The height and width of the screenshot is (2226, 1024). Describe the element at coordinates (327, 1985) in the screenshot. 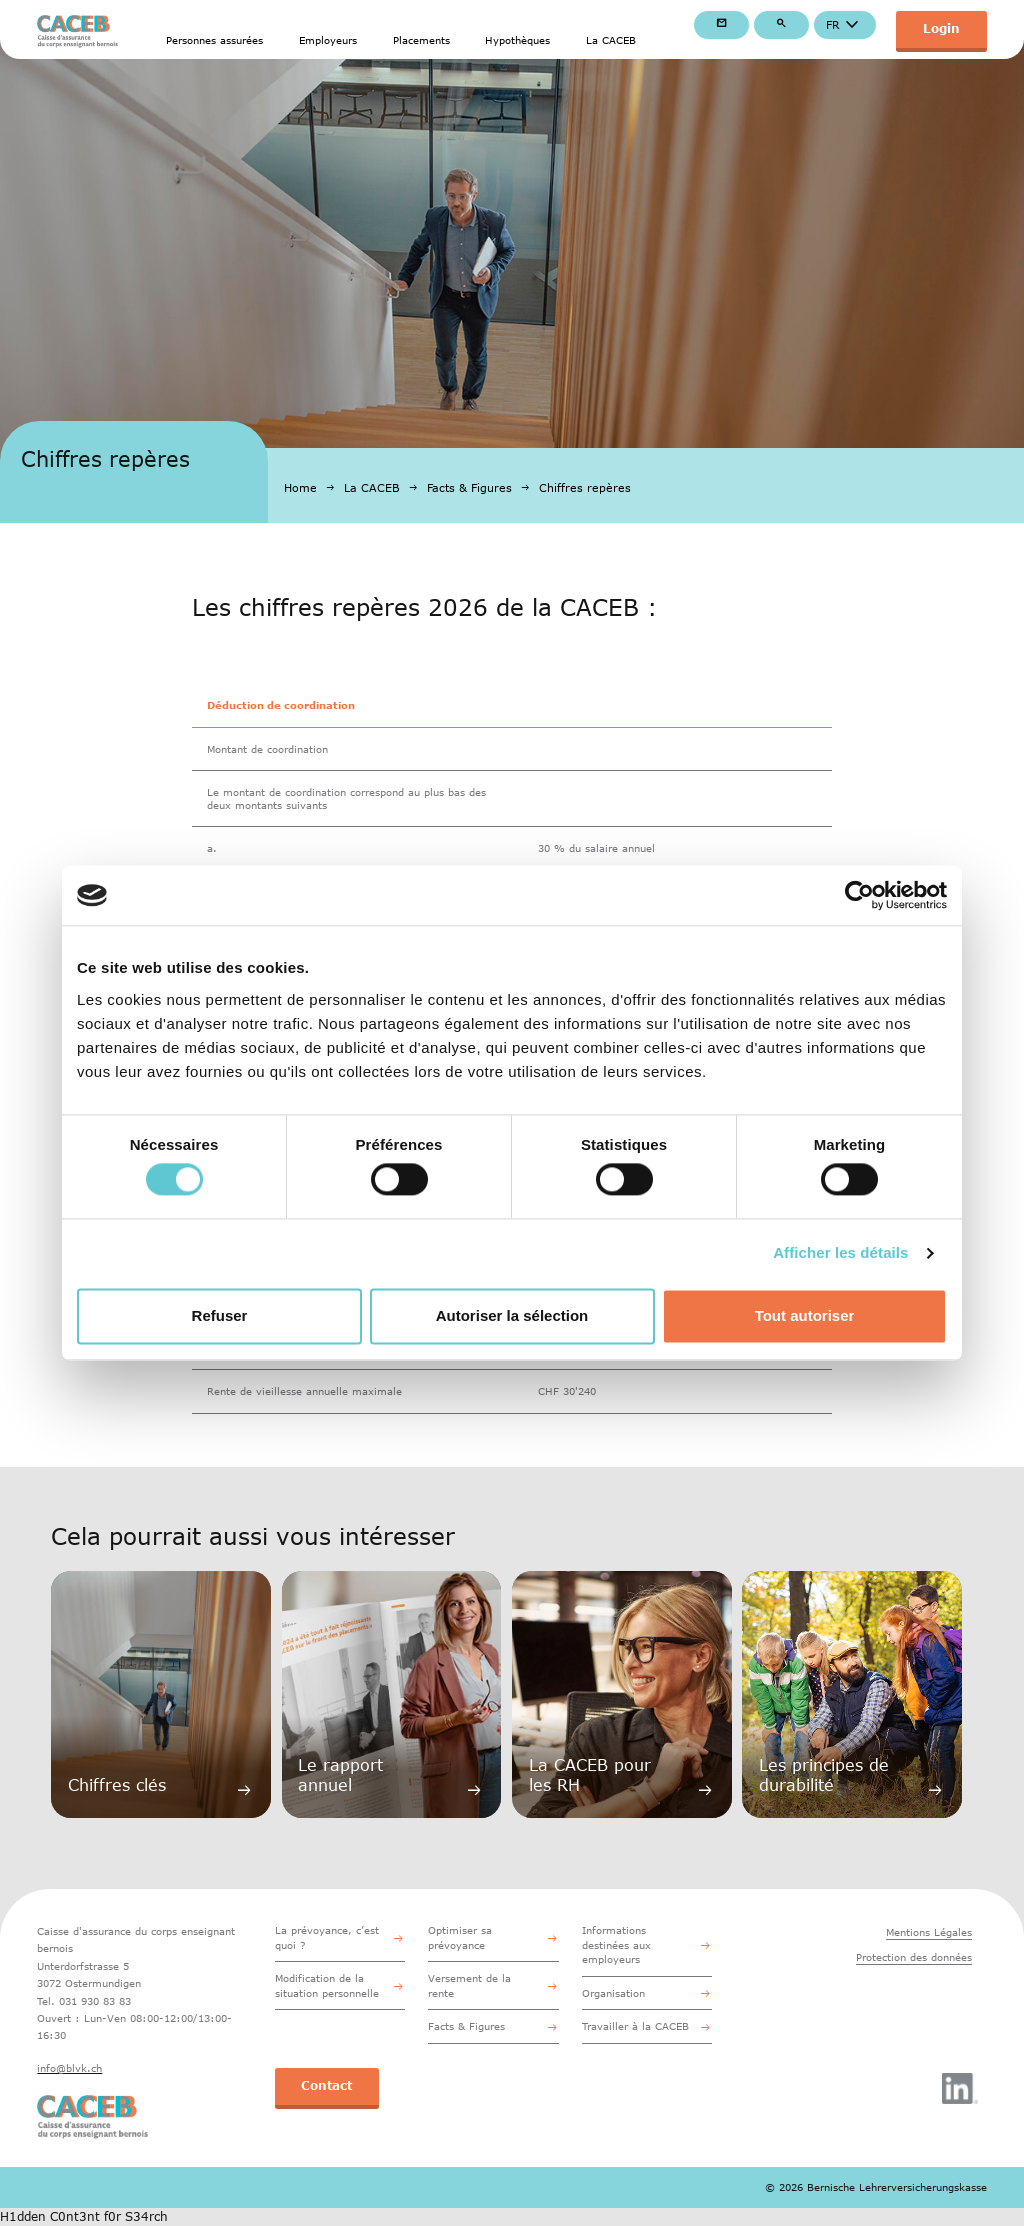

I see `Modification de la situation personnelle` at that location.